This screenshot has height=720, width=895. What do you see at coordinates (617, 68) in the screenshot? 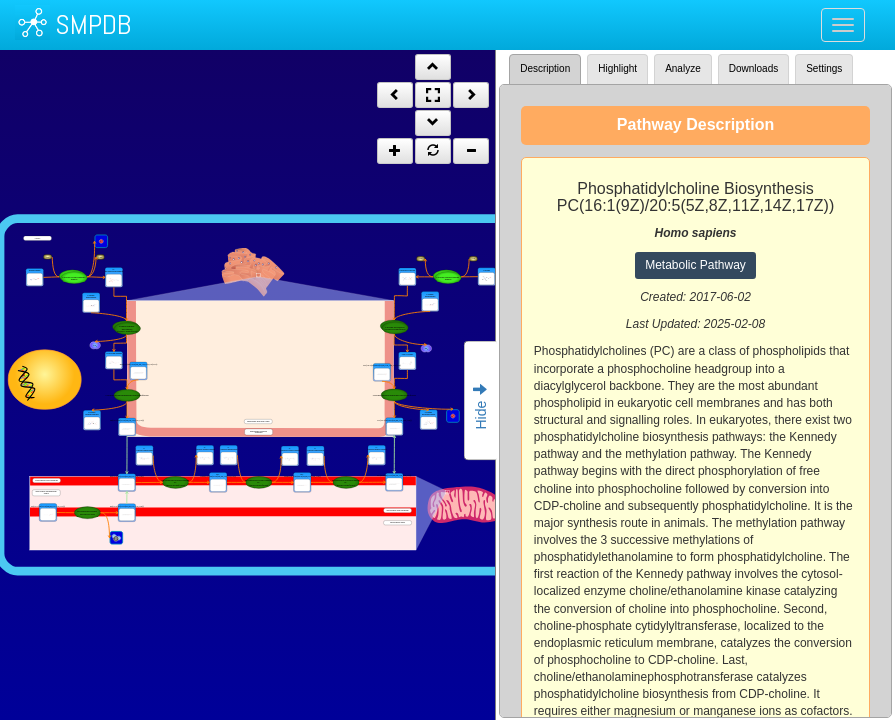
I see `Highlight [tab]` at bounding box center [617, 68].